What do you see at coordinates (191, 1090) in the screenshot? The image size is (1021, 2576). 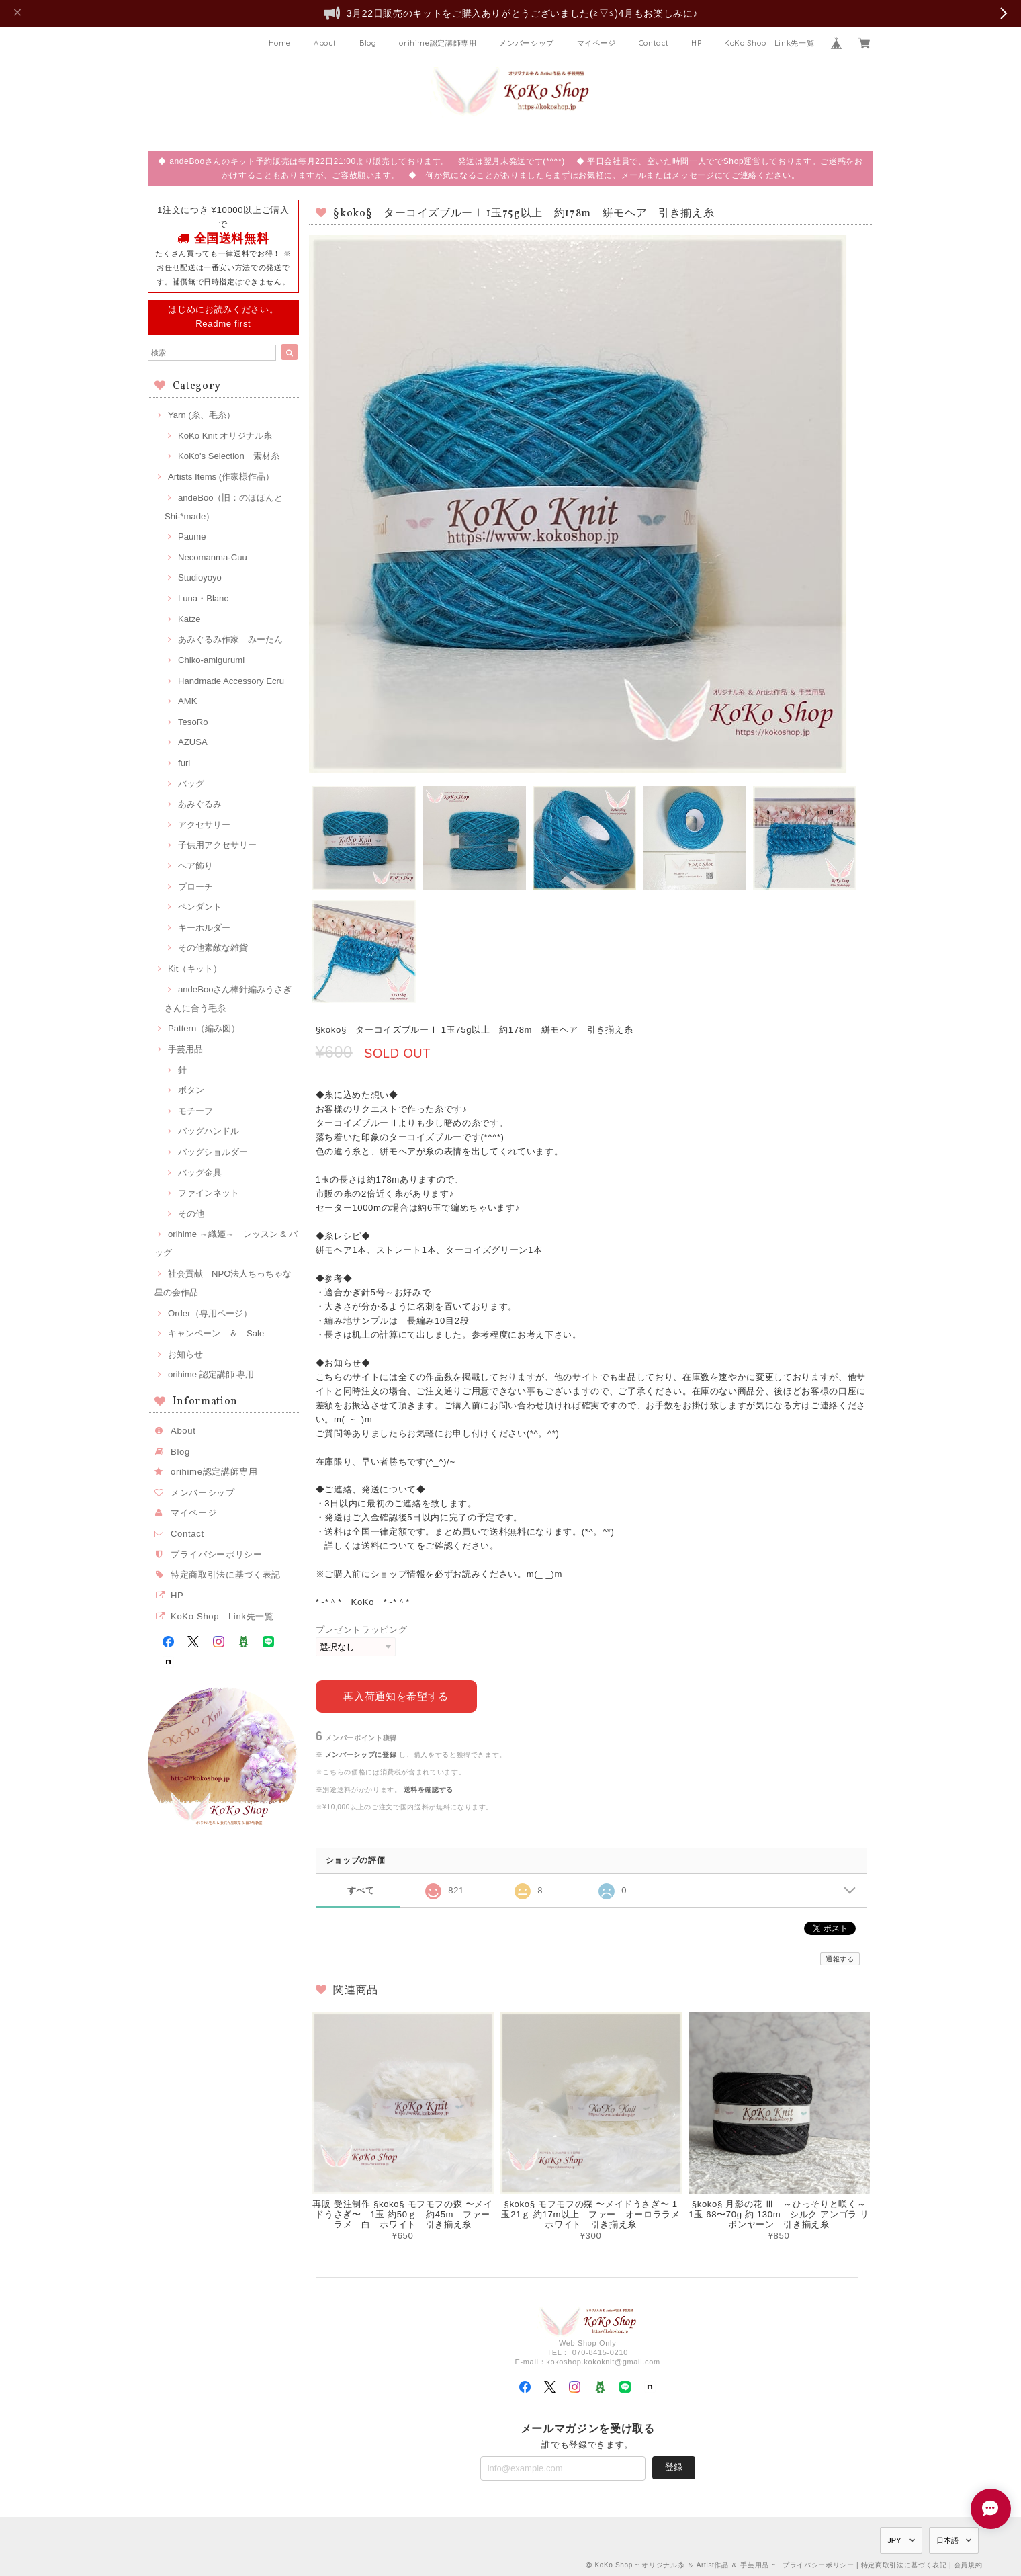 I see `ボタン` at bounding box center [191, 1090].